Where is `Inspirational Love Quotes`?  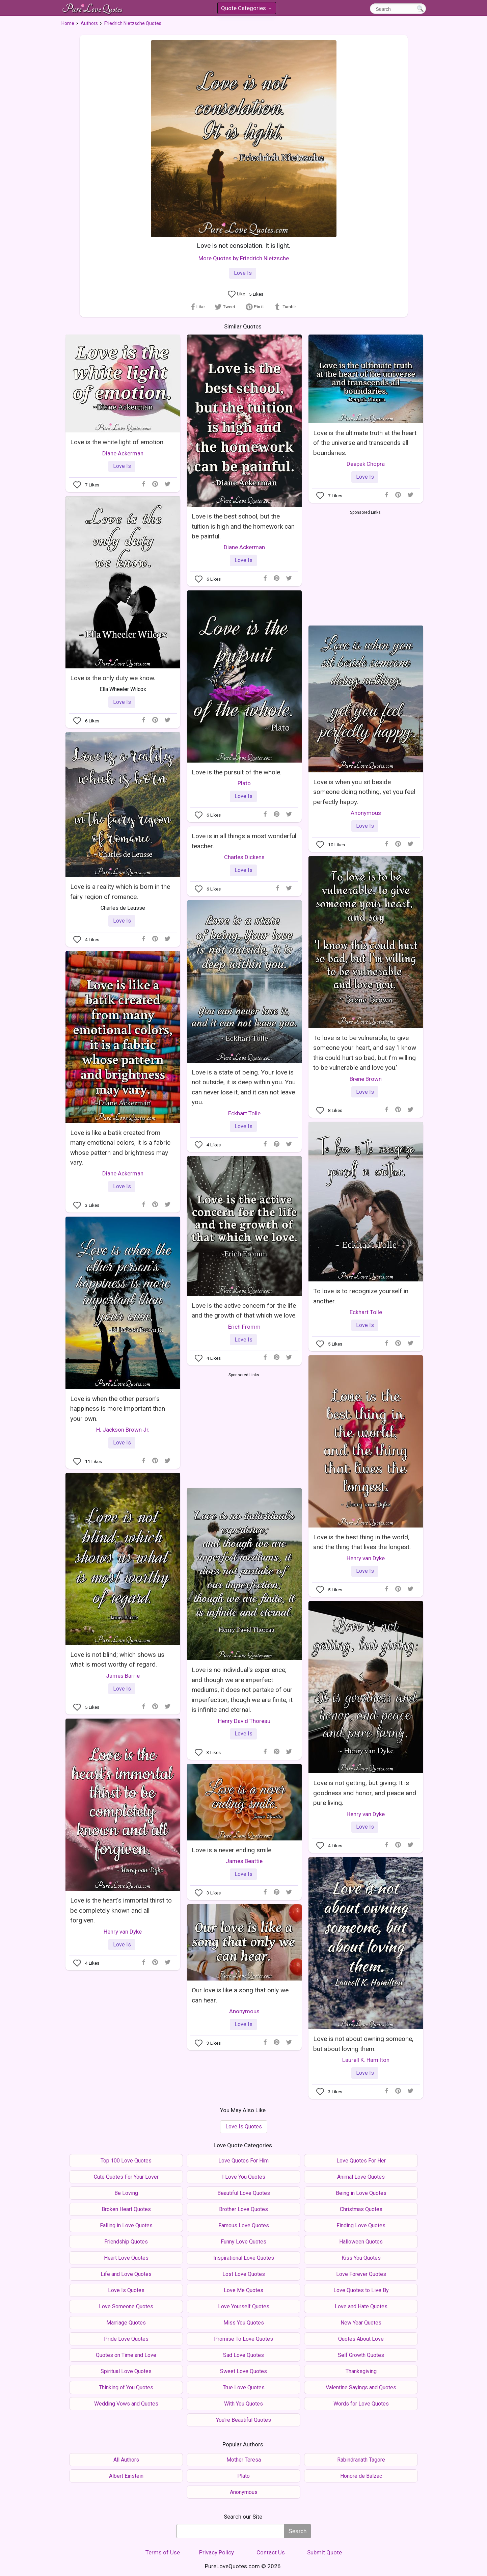 Inspirational Love Quotes is located at coordinates (243, 2258).